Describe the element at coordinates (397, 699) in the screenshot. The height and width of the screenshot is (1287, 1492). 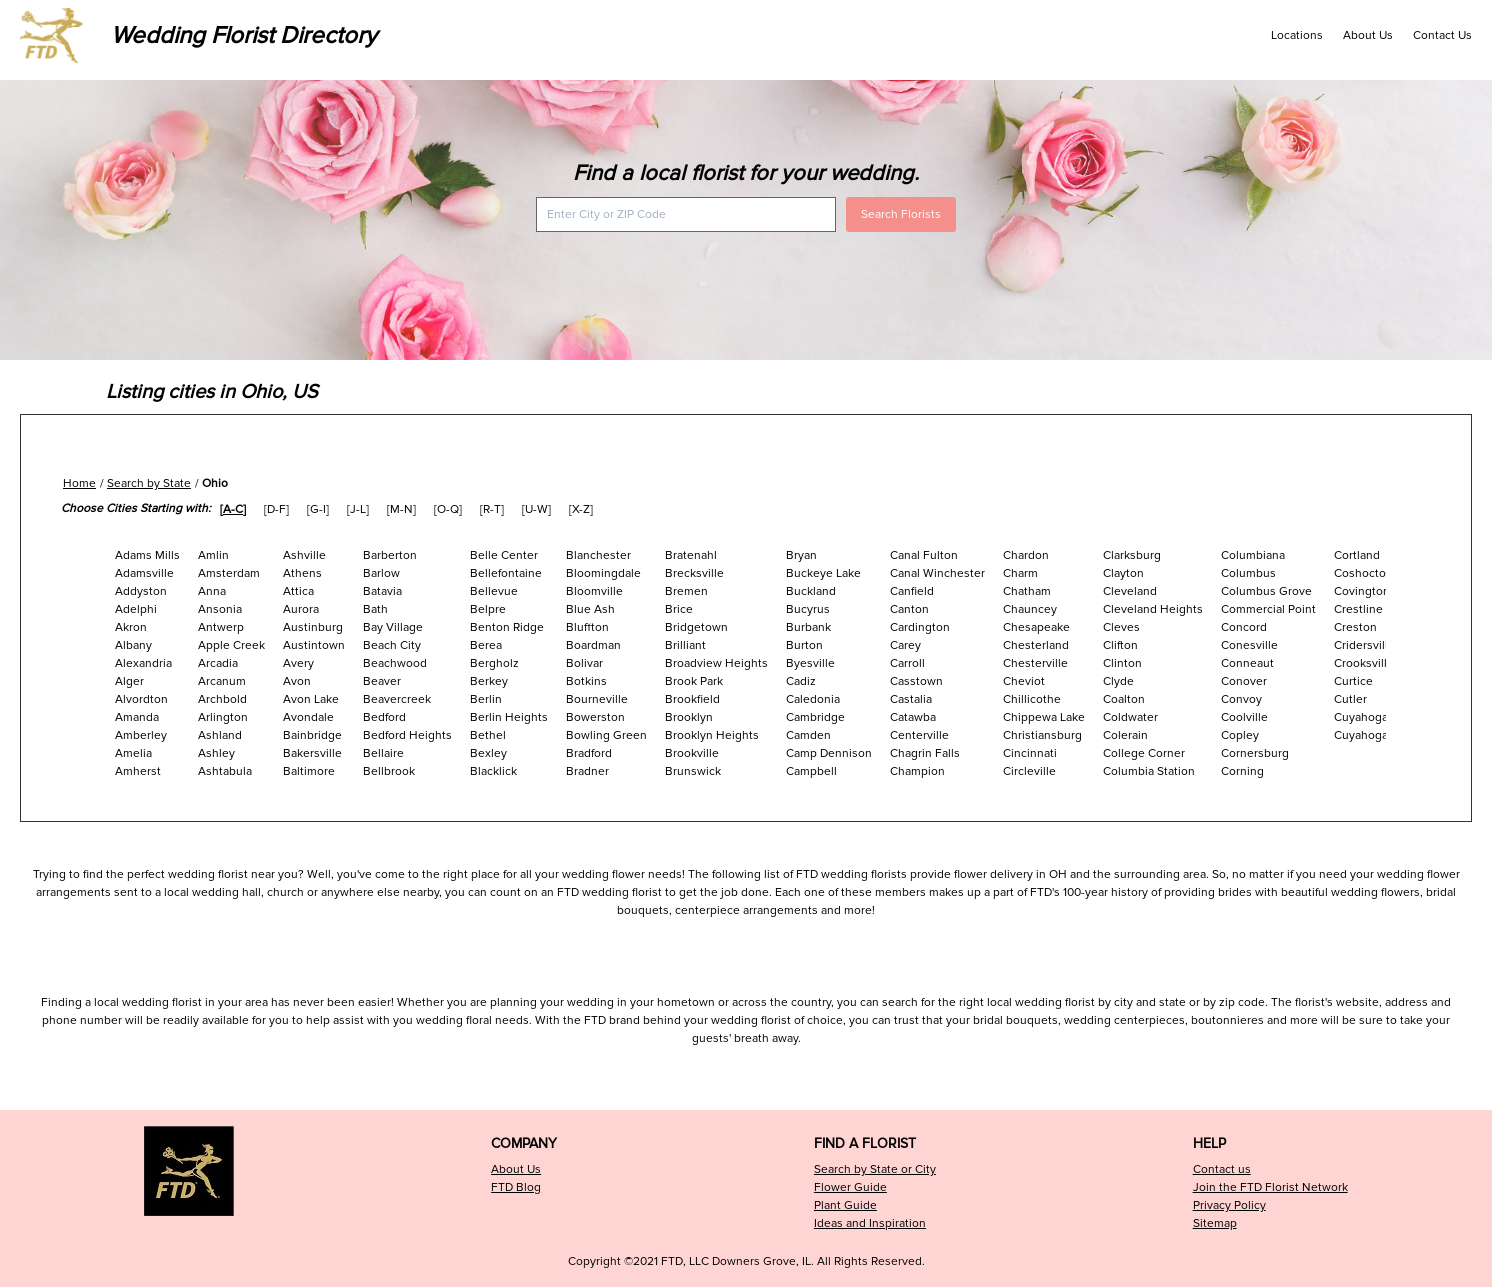
I see `Beavercreek` at that location.